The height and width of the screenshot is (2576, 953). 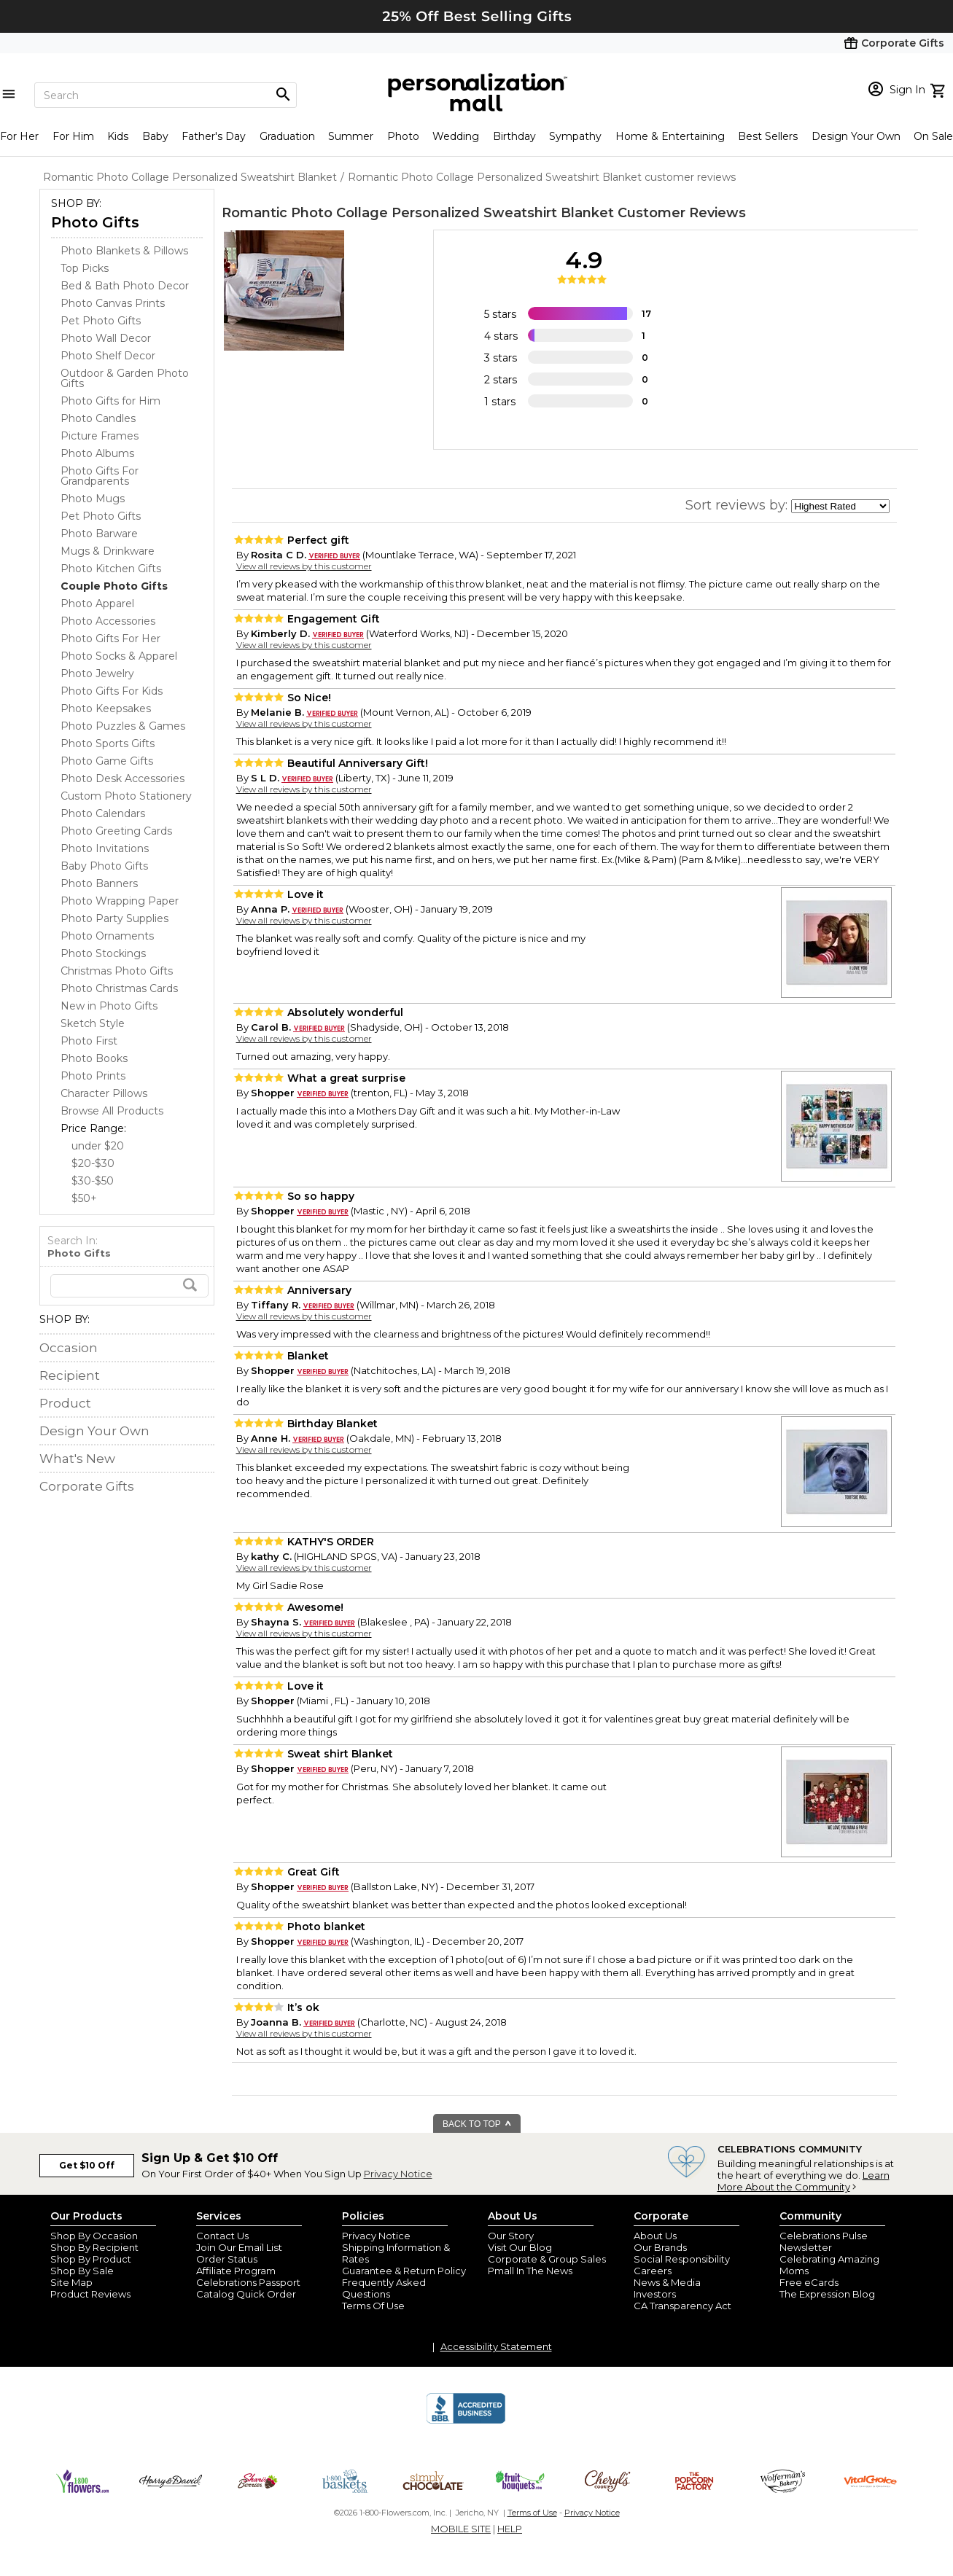 What do you see at coordinates (246, 2294) in the screenshot?
I see `Catalog Quick Order` at bounding box center [246, 2294].